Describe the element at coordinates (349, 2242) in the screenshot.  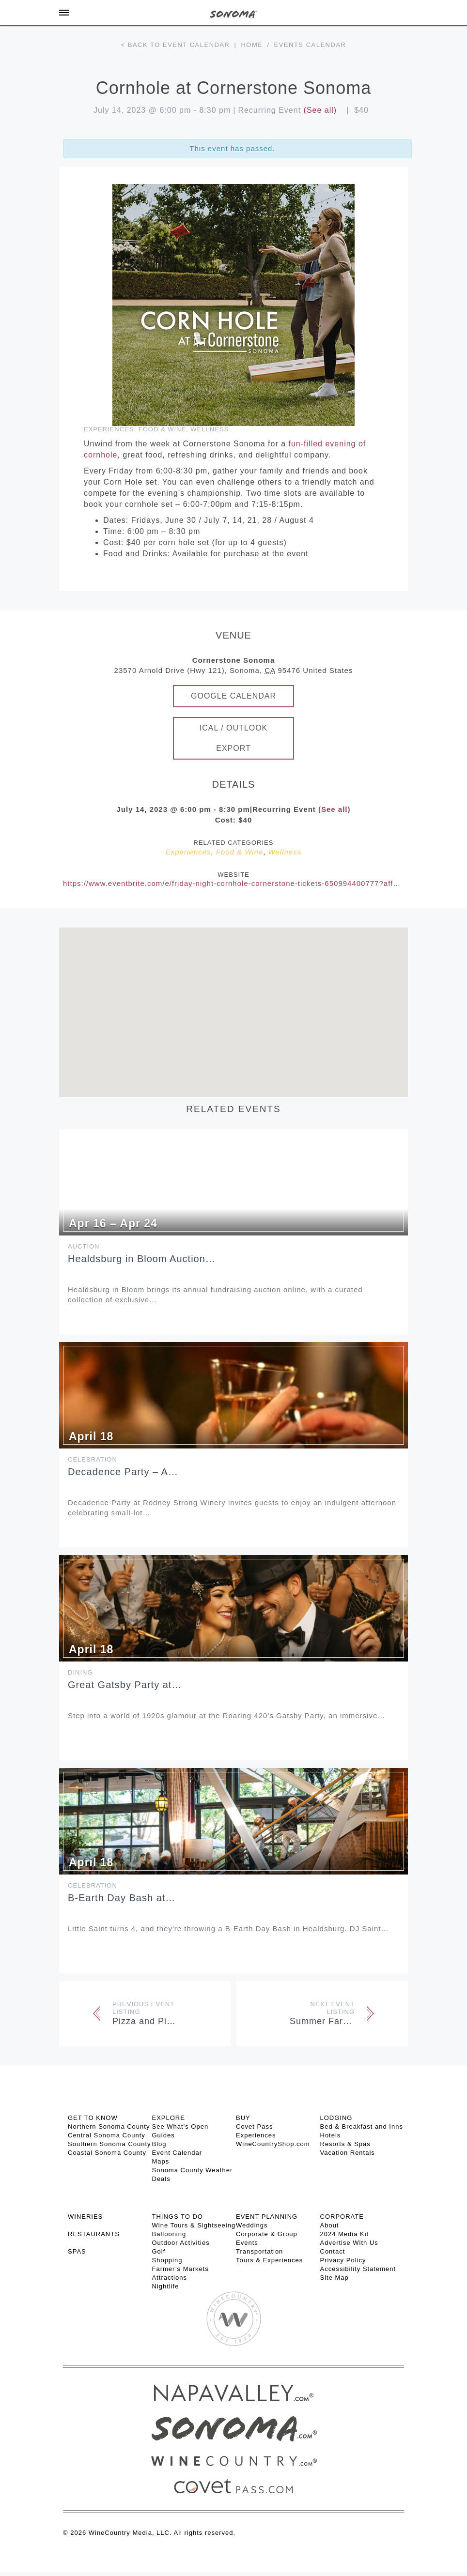
I see `Advertise With Us` at that location.